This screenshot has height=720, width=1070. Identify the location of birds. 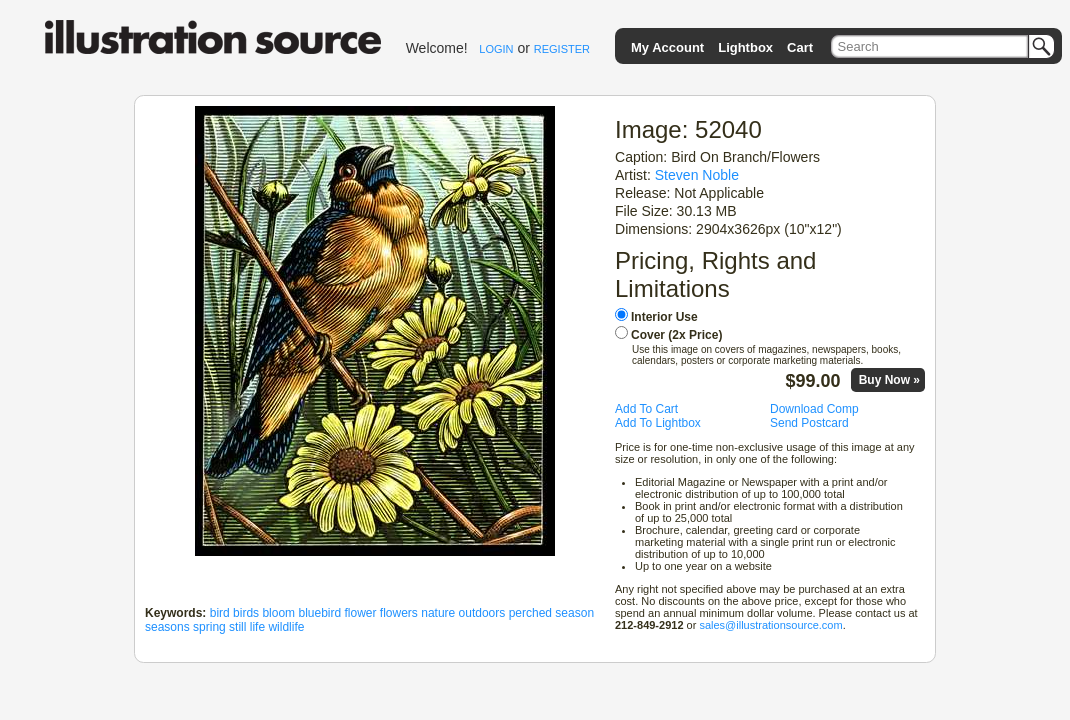
(246, 613).